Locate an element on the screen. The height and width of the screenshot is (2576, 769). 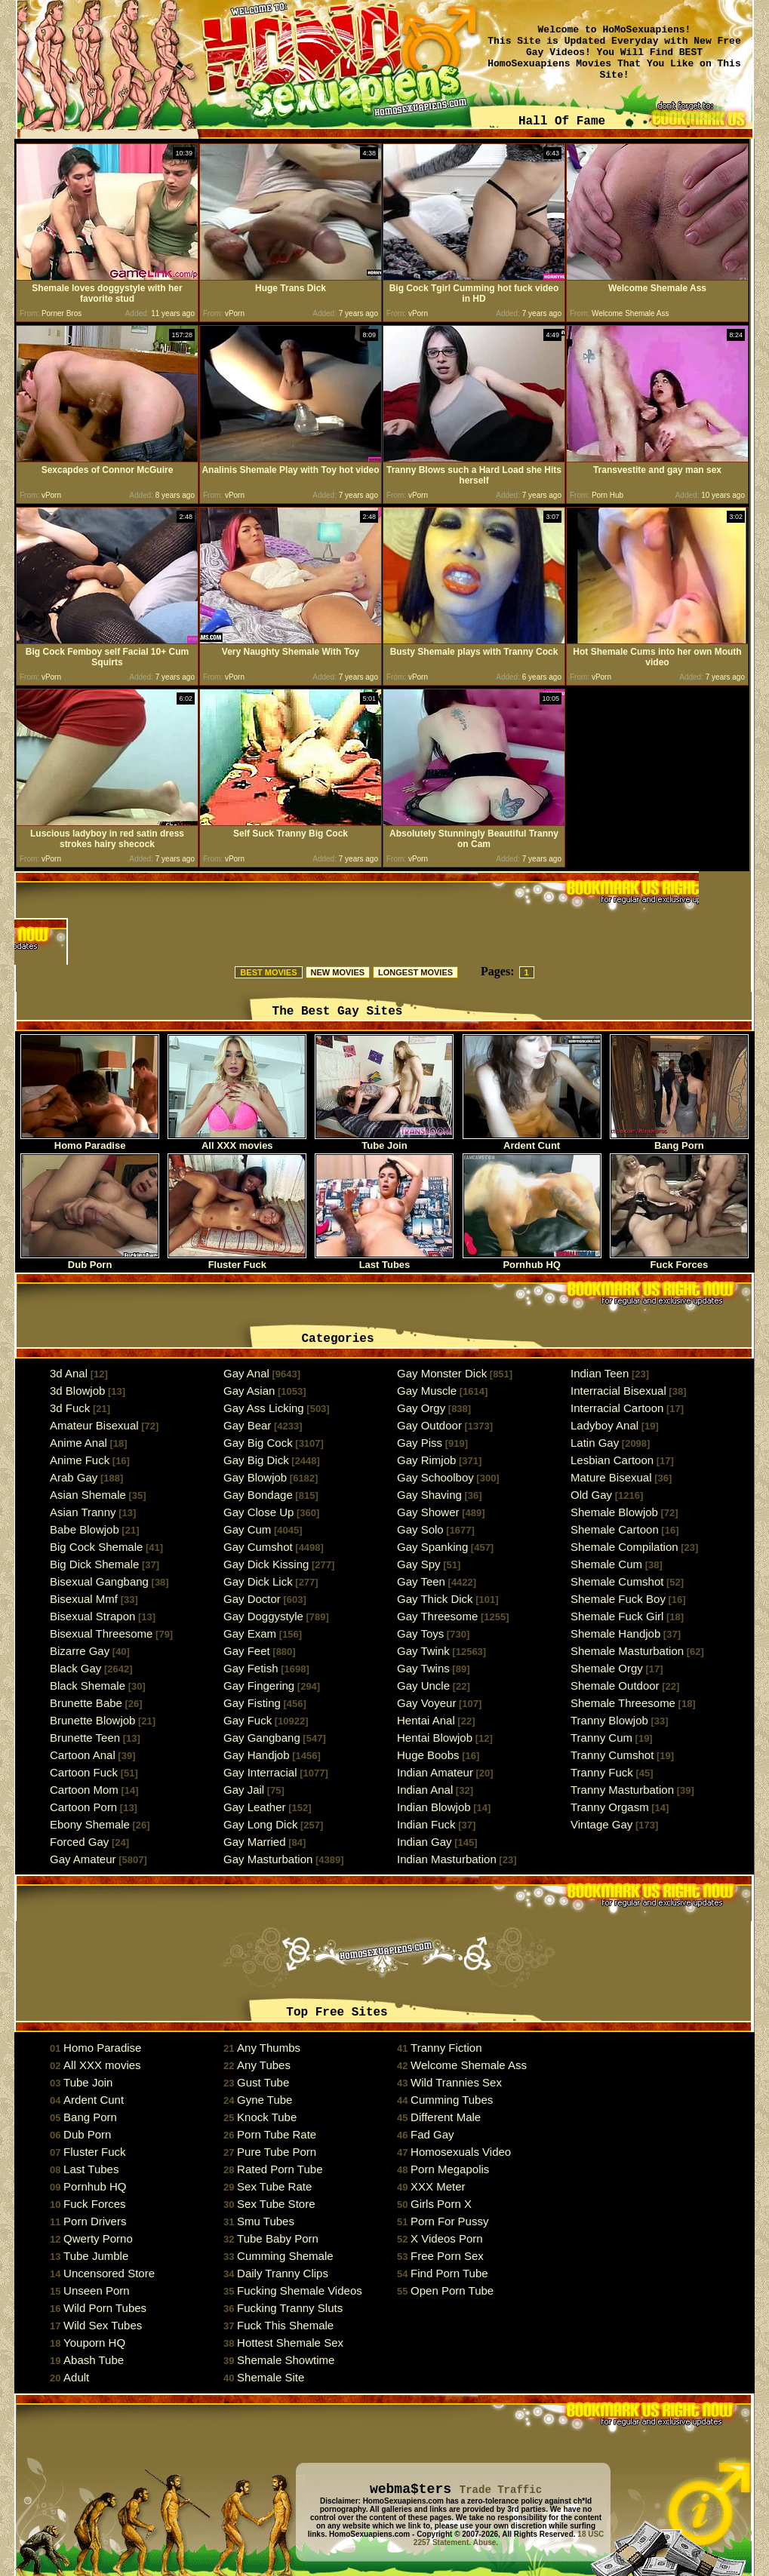
Shemale Masturbation is located at coordinates (627, 1650).